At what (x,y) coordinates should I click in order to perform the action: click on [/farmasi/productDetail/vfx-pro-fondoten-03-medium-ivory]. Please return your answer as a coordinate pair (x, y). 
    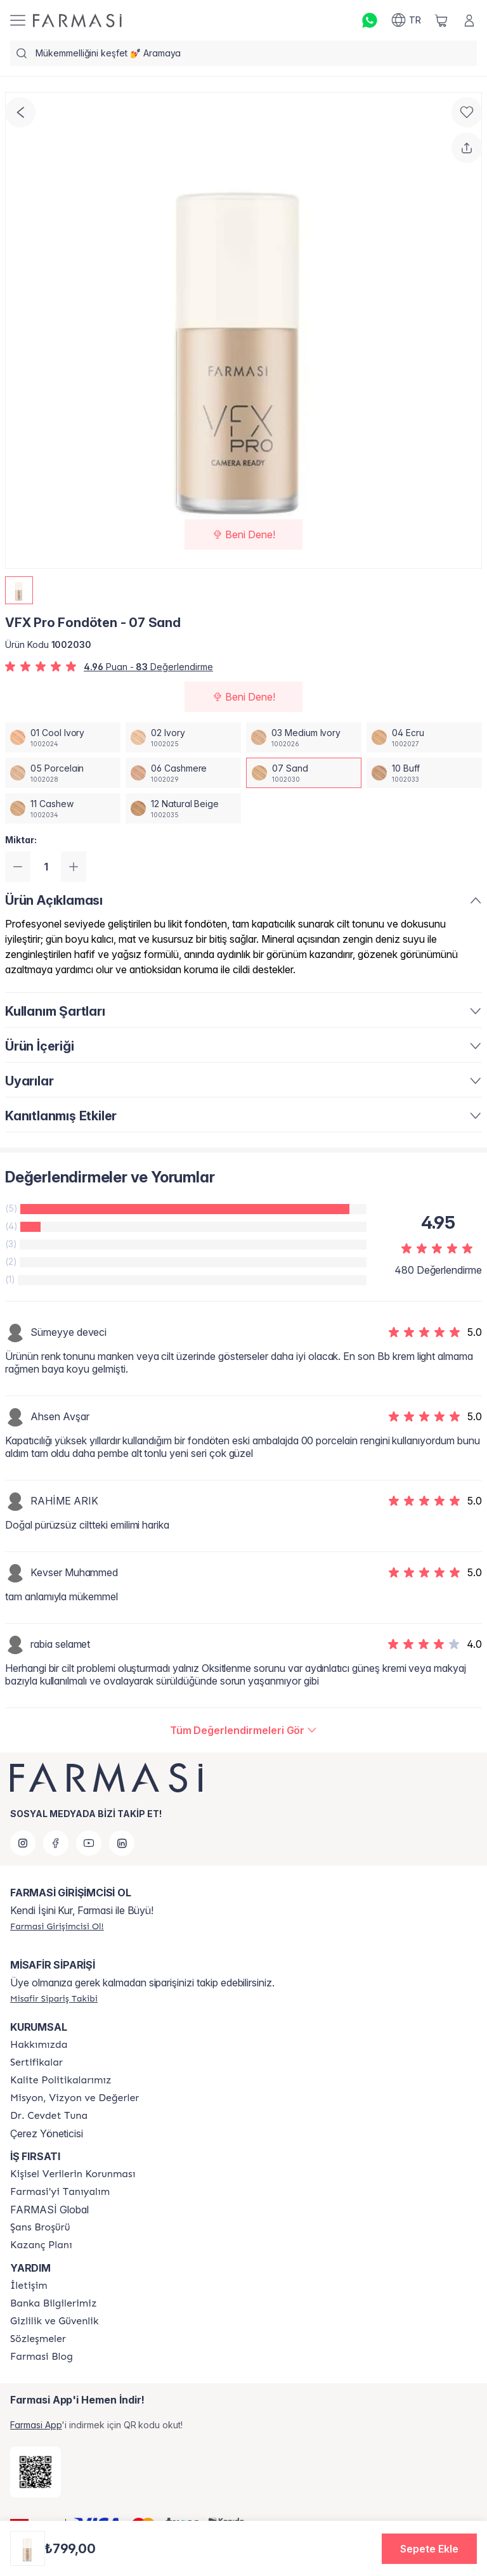
    Looking at the image, I should click on (303, 737).